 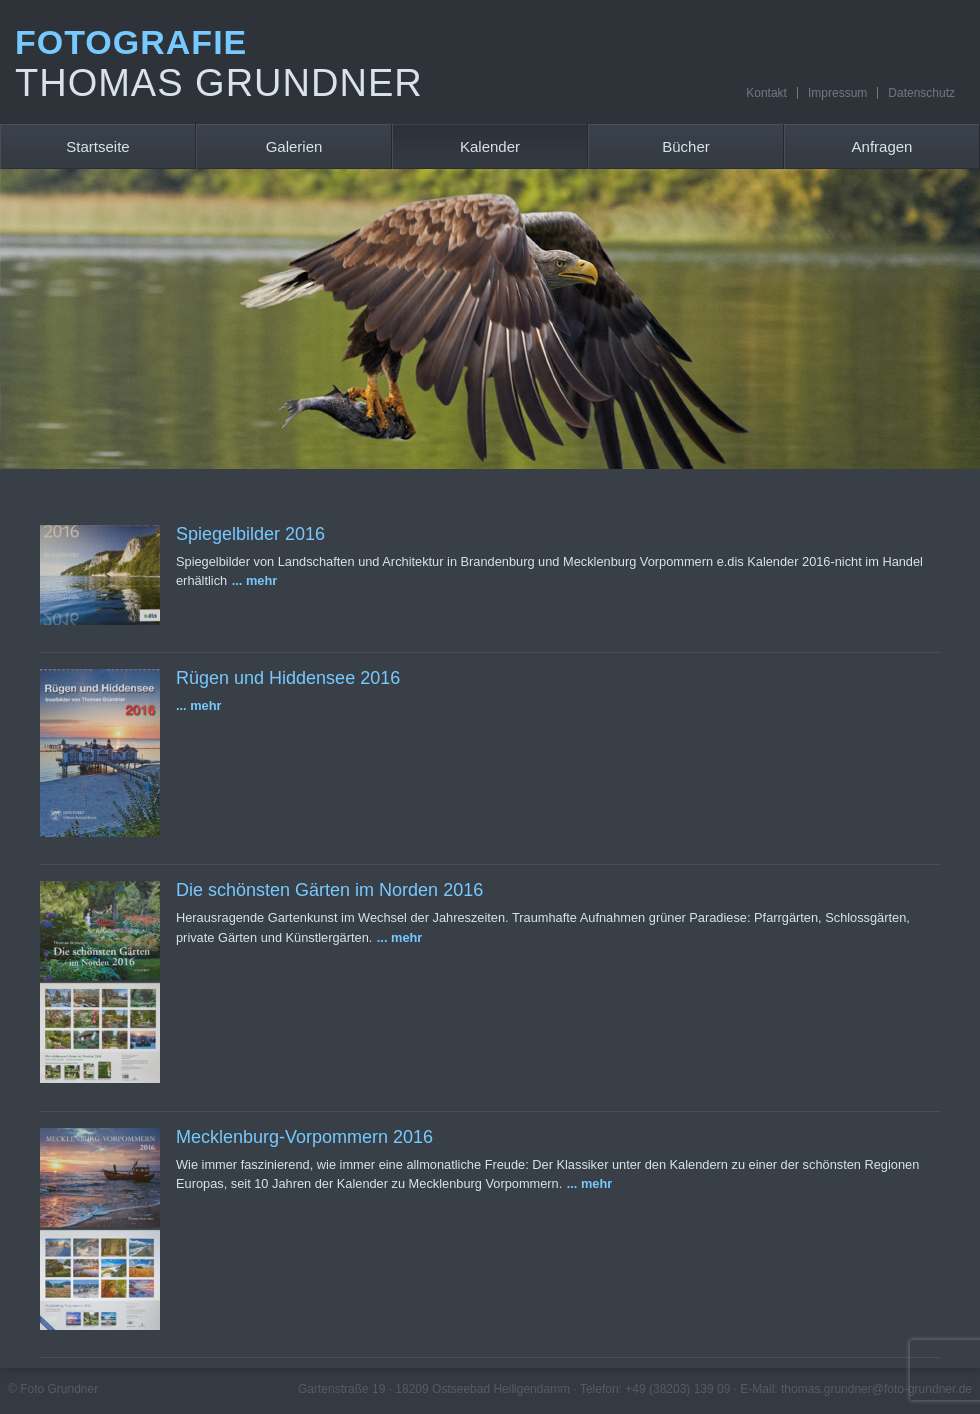 I want to click on Anfragen, so click(x=882, y=146).